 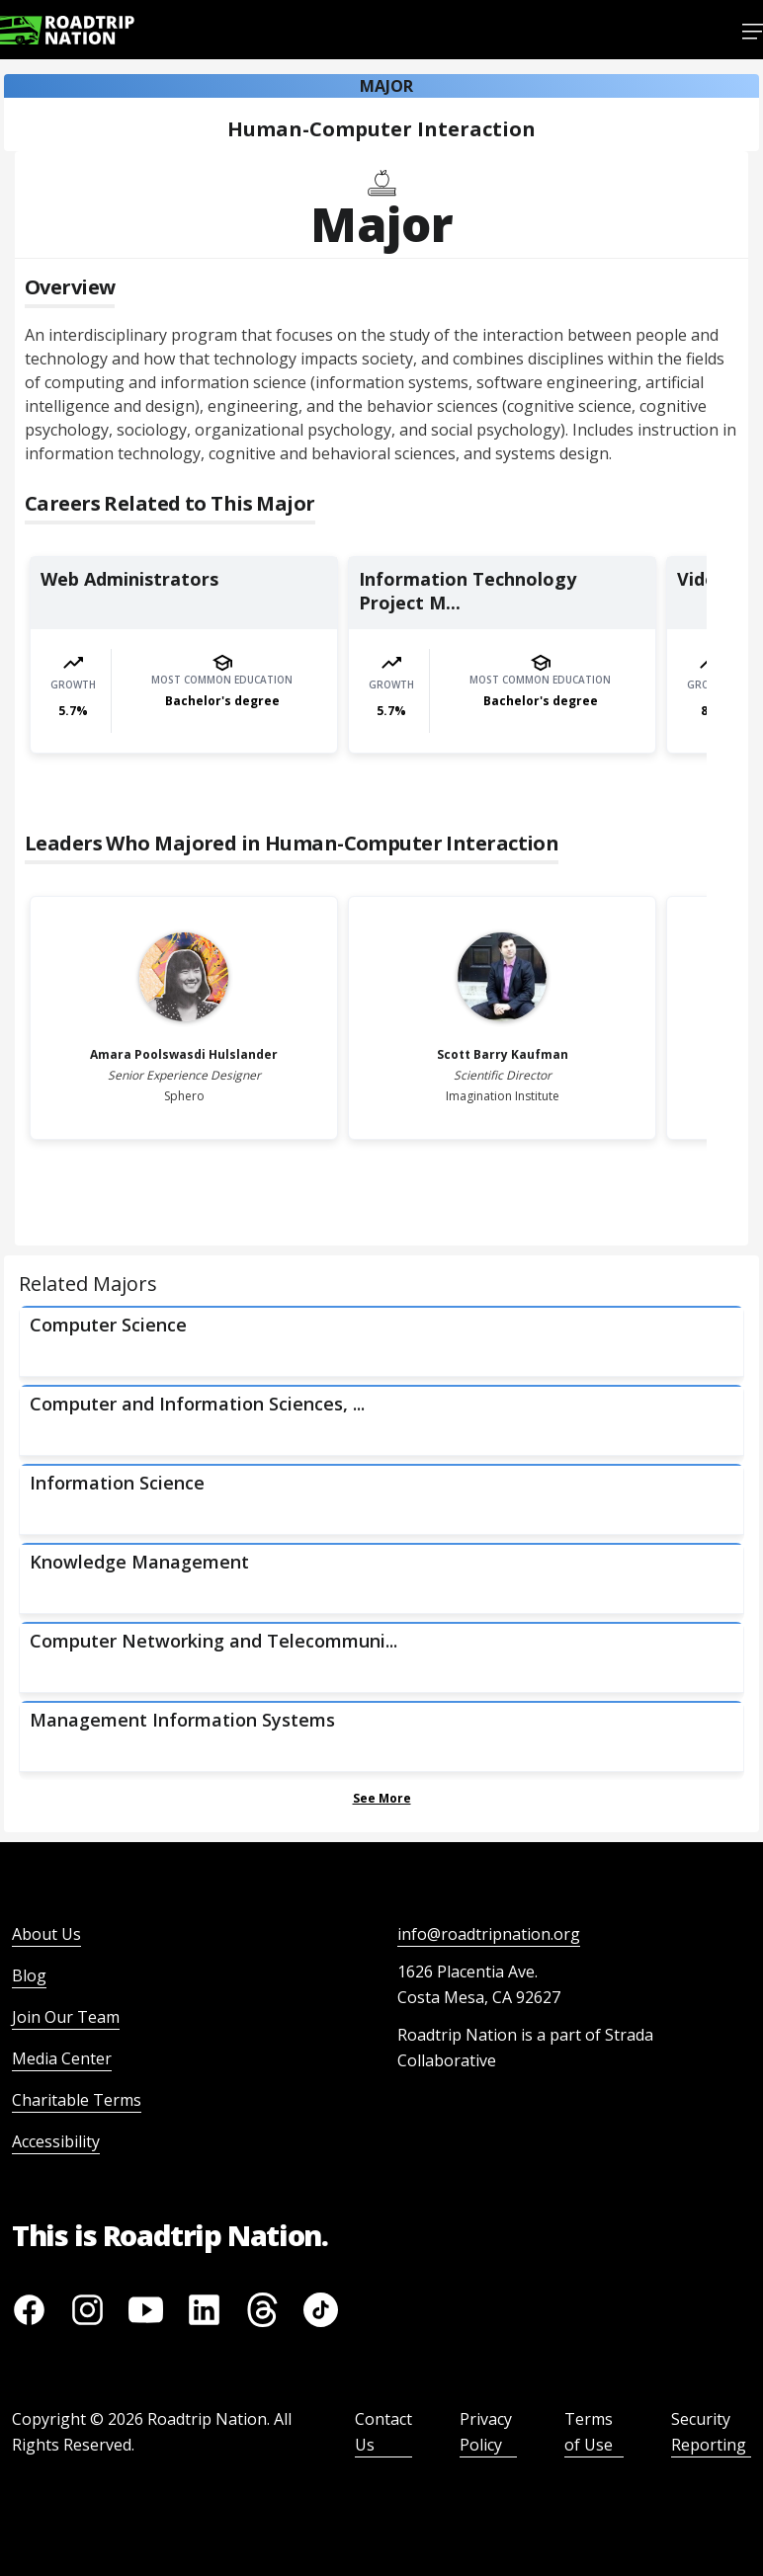 What do you see at coordinates (66, 2017) in the screenshot?
I see `Join Our Team` at bounding box center [66, 2017].